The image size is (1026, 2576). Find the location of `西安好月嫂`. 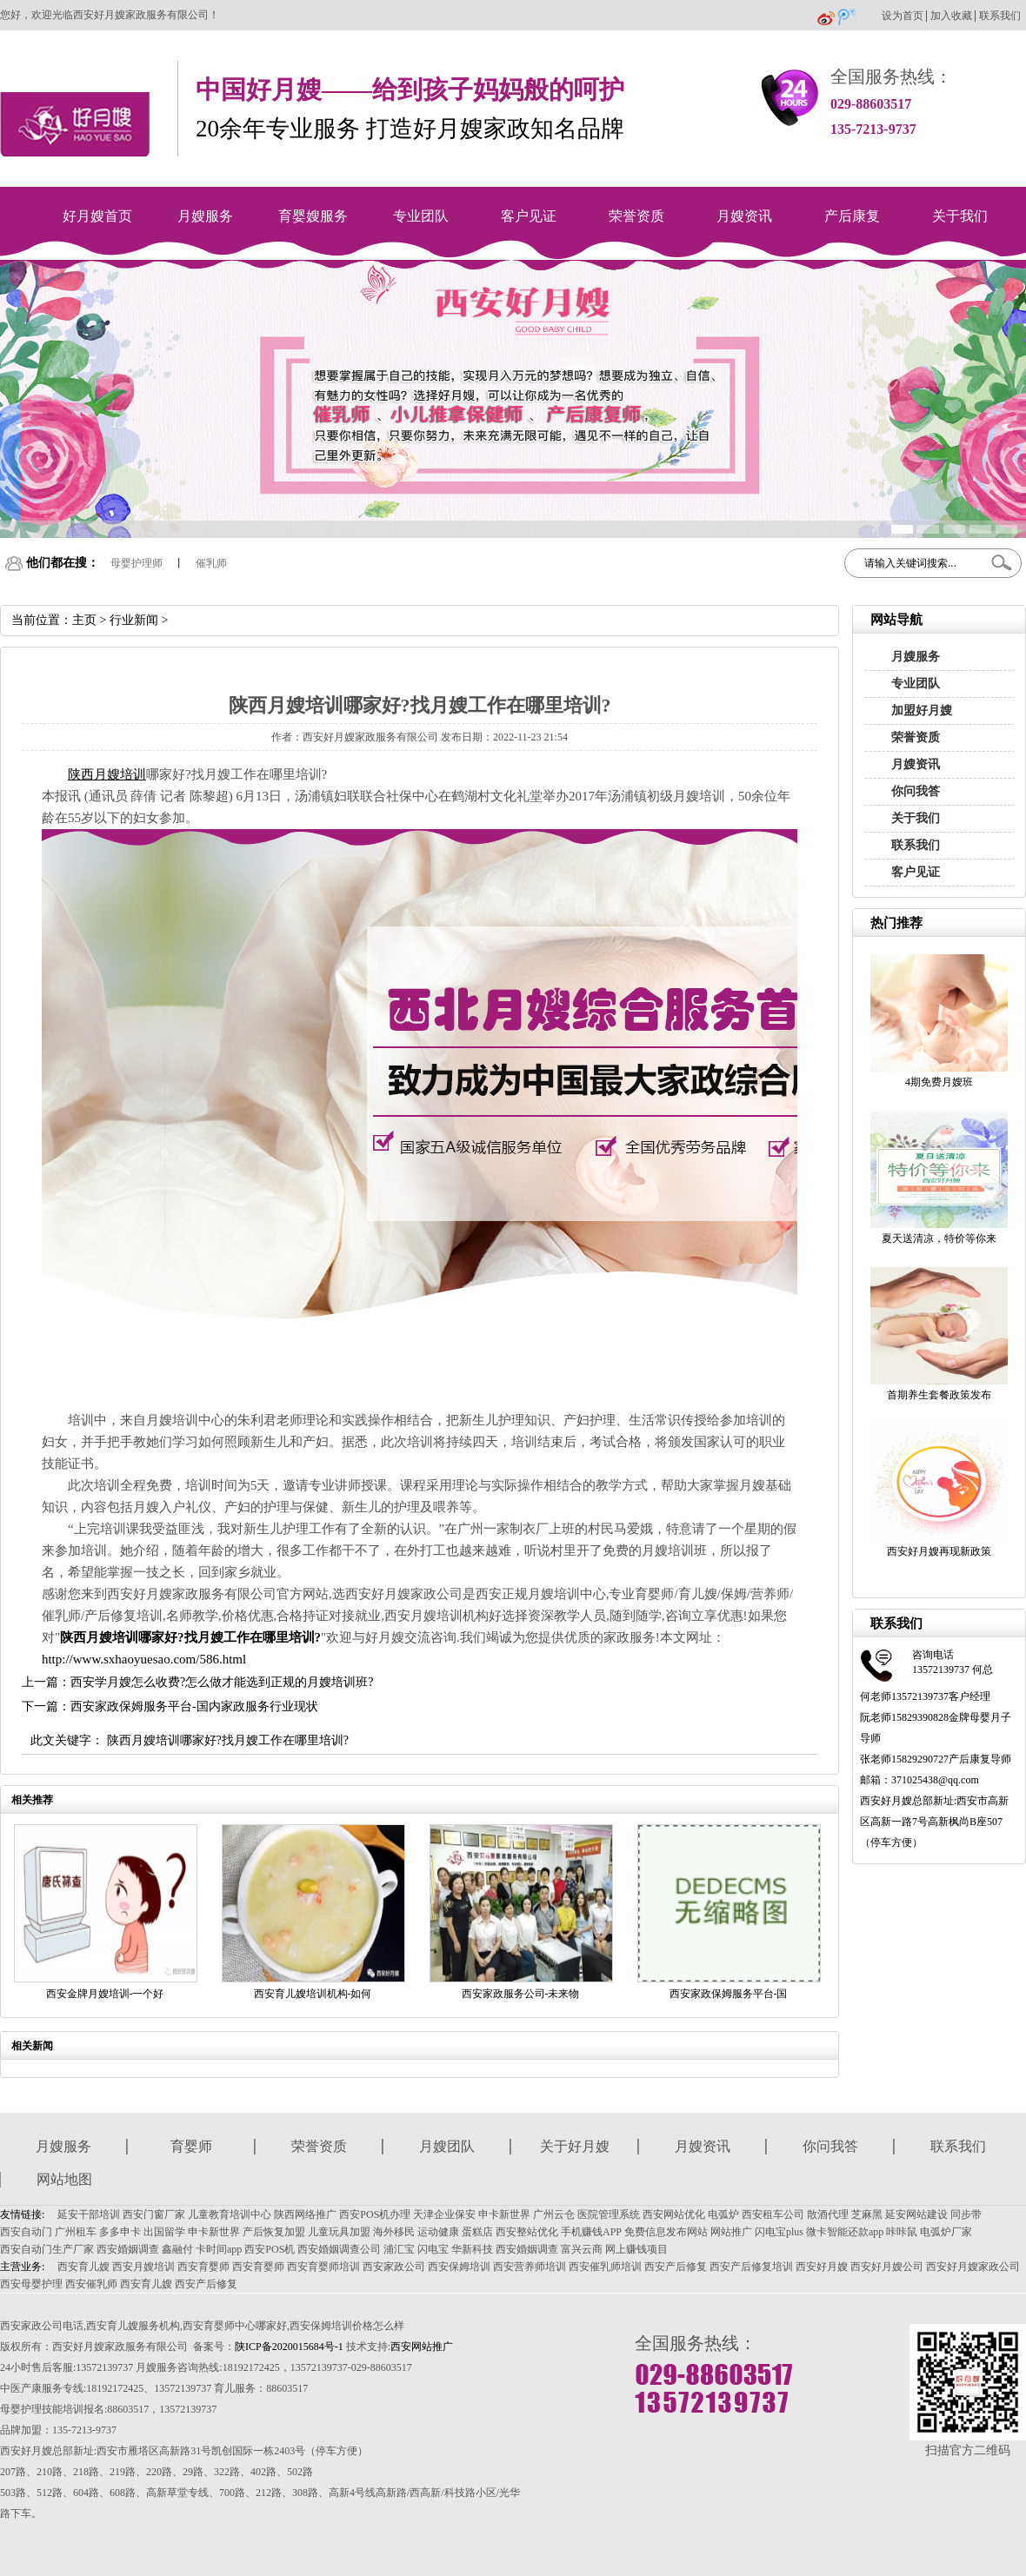

西安好月嫂 is located at coordinates (822, 2267).